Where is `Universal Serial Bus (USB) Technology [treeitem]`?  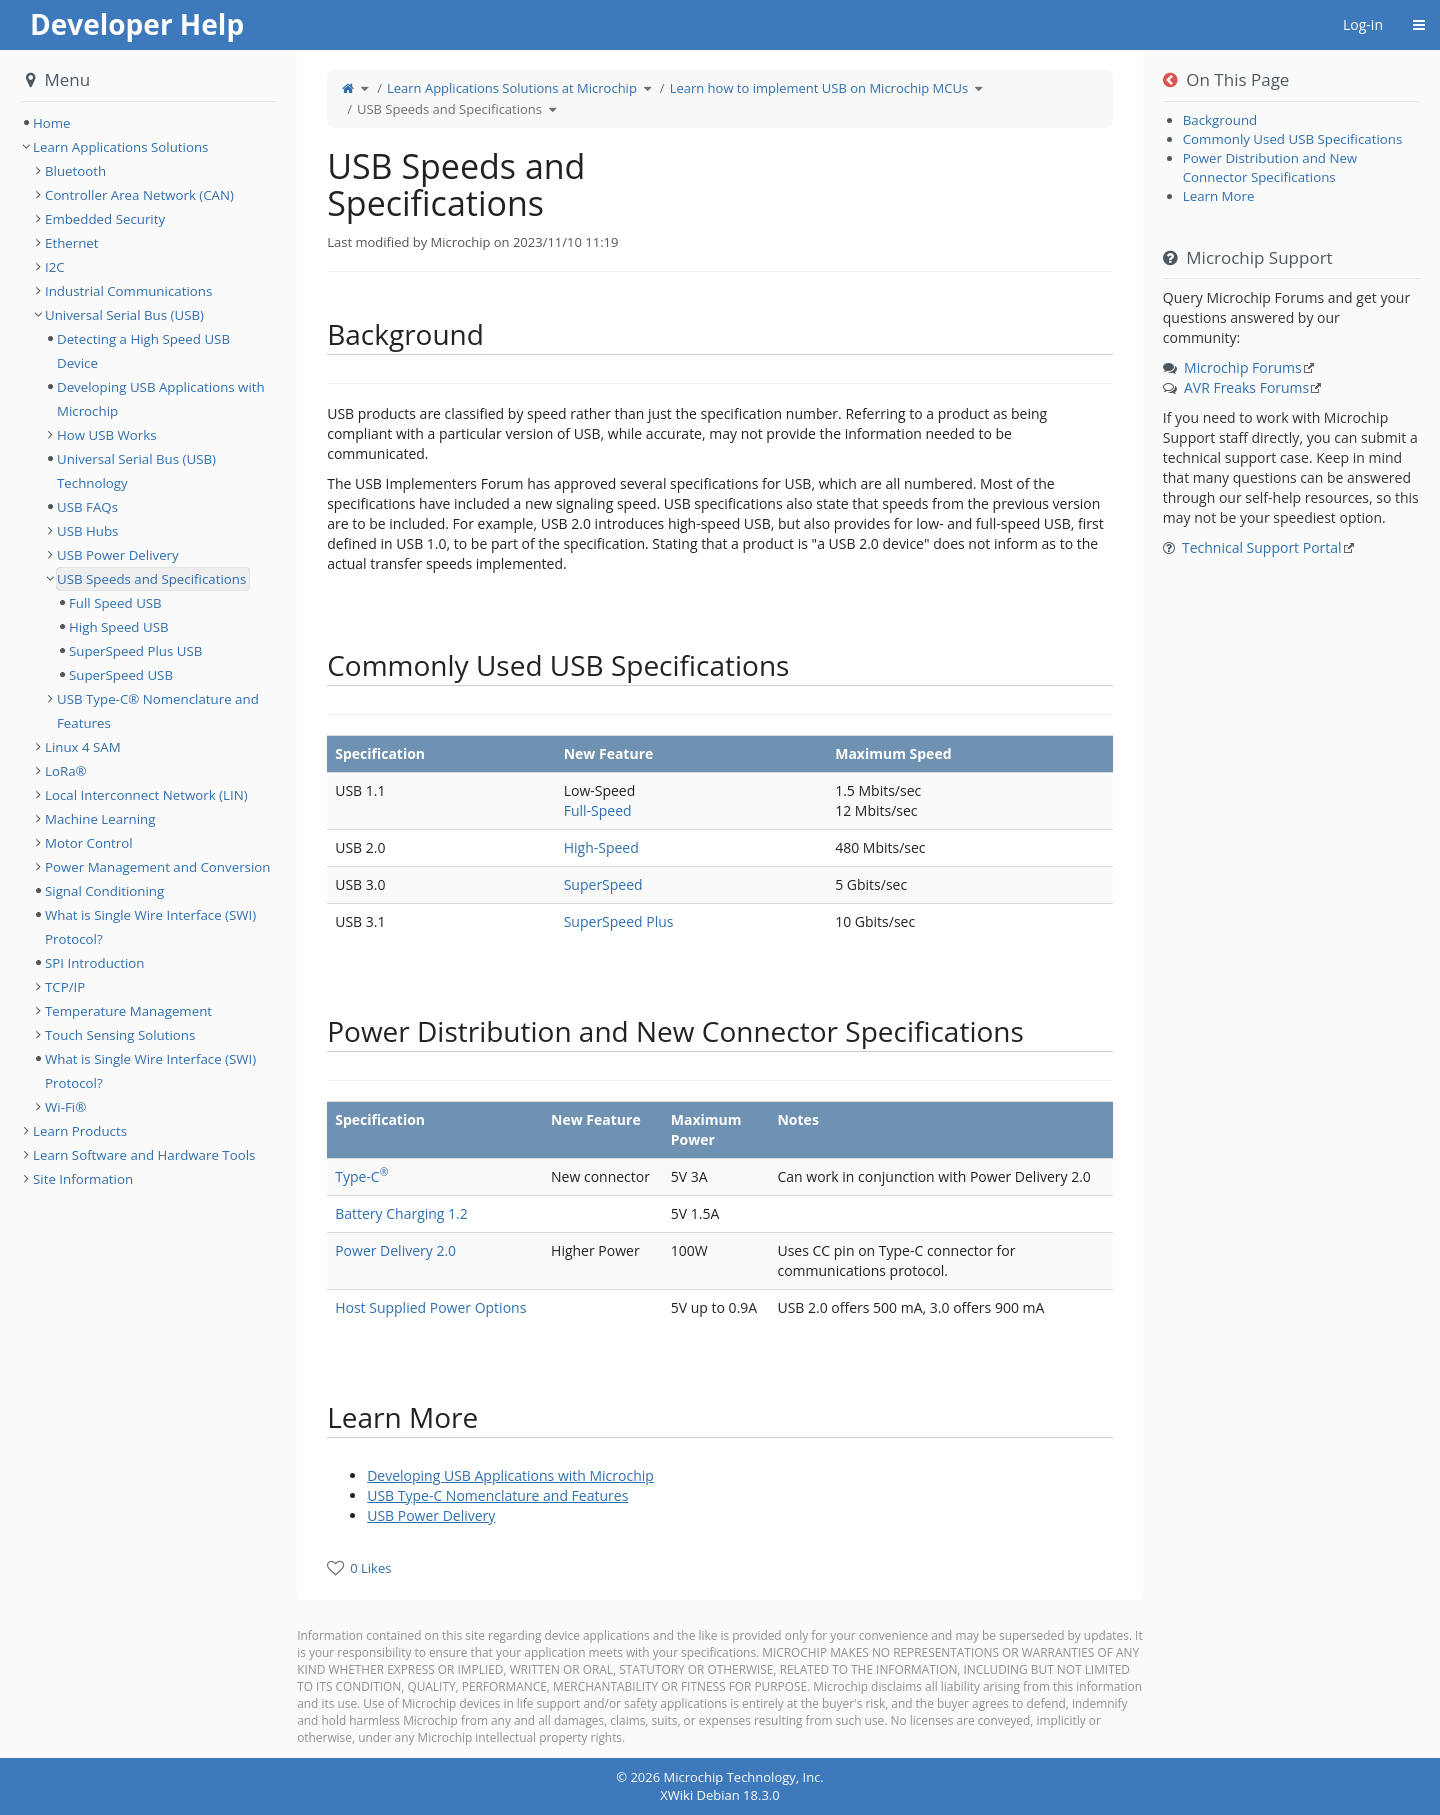
Universal Serial Bus (USB) Technology [treeitem] is located at coordinates (136, 471).